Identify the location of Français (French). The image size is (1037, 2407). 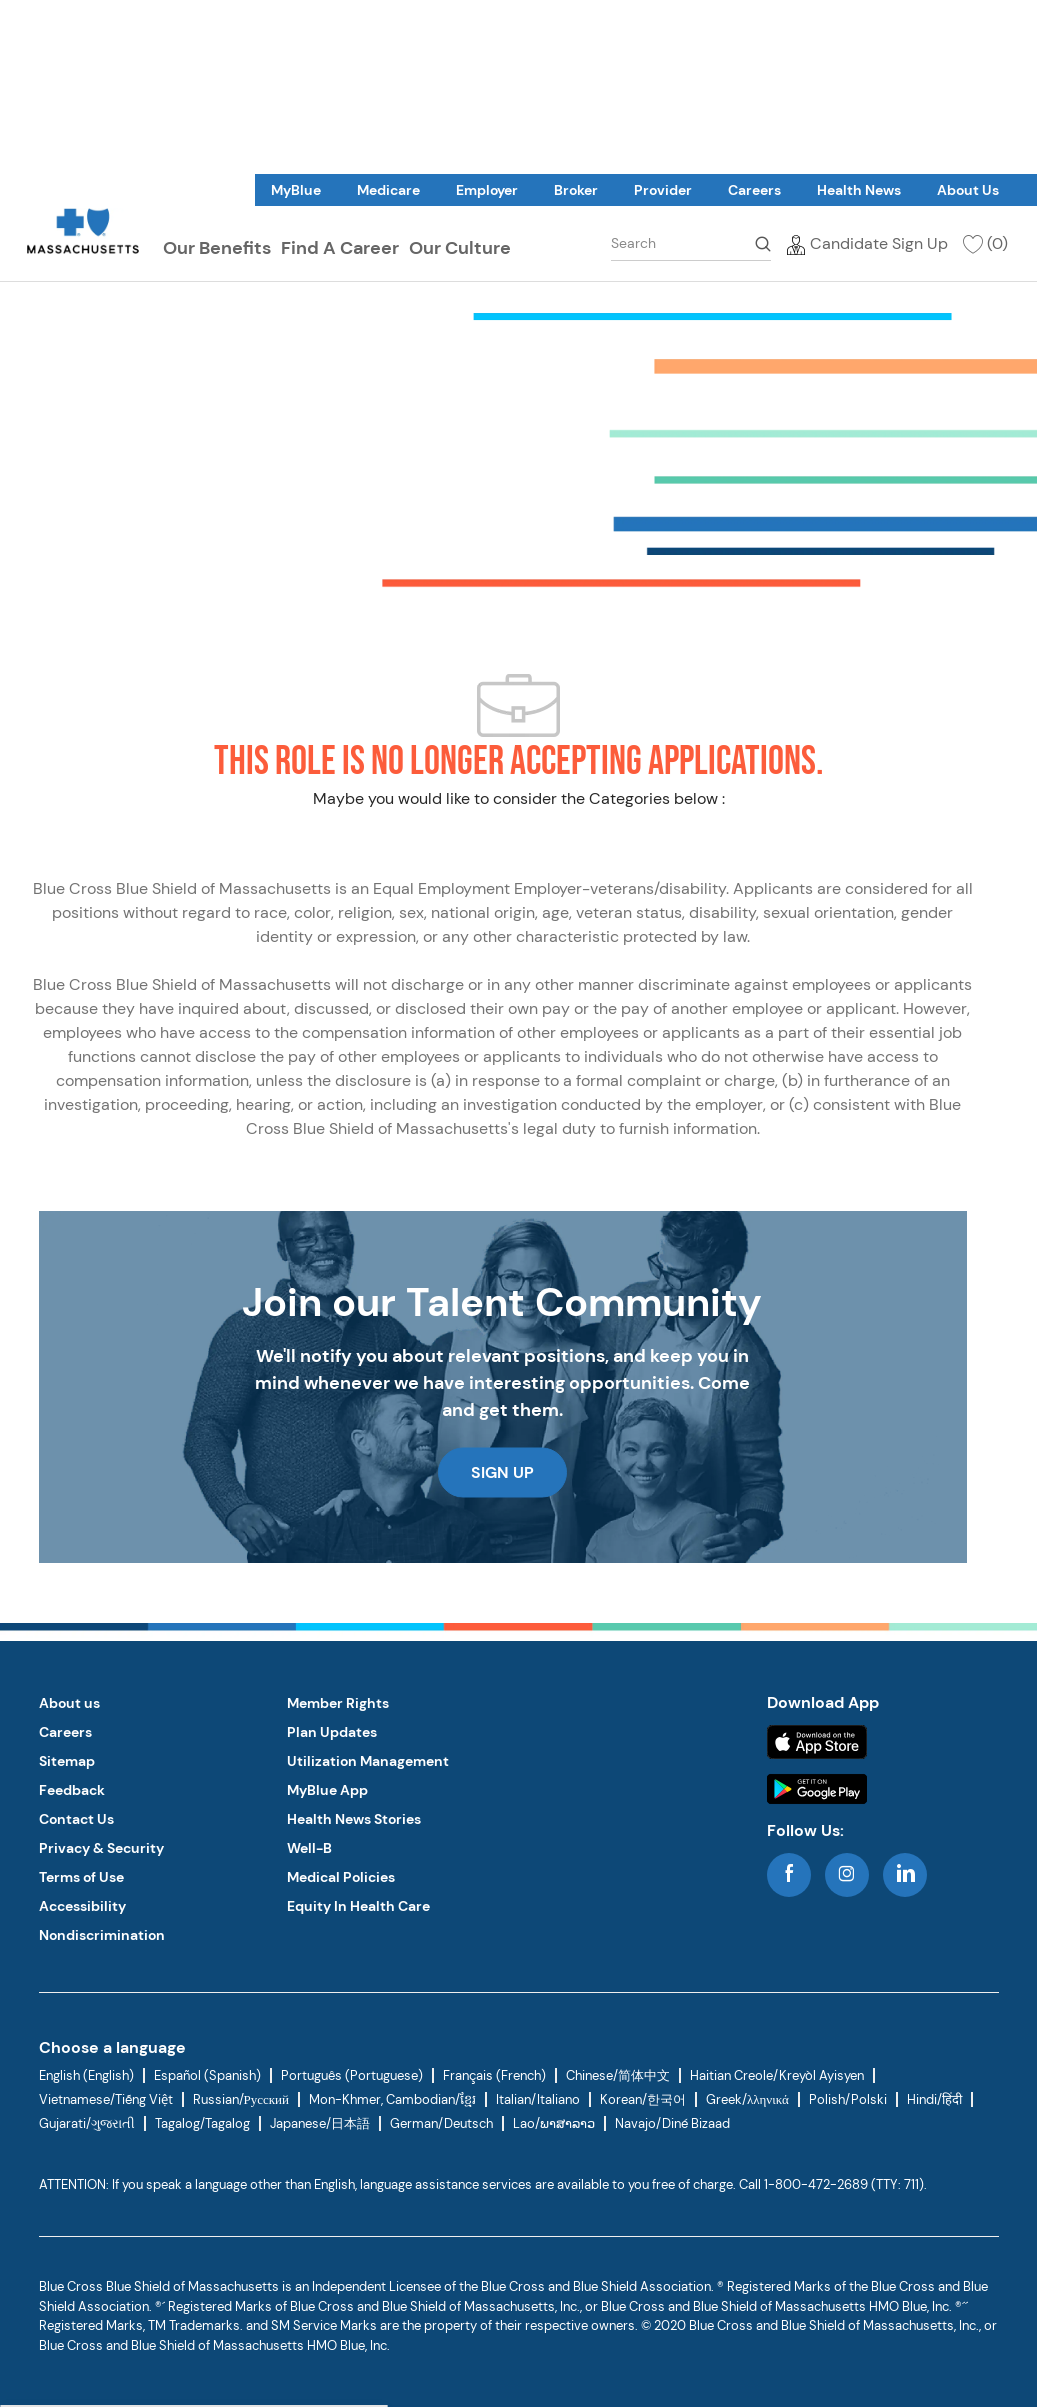
(494, 2075).